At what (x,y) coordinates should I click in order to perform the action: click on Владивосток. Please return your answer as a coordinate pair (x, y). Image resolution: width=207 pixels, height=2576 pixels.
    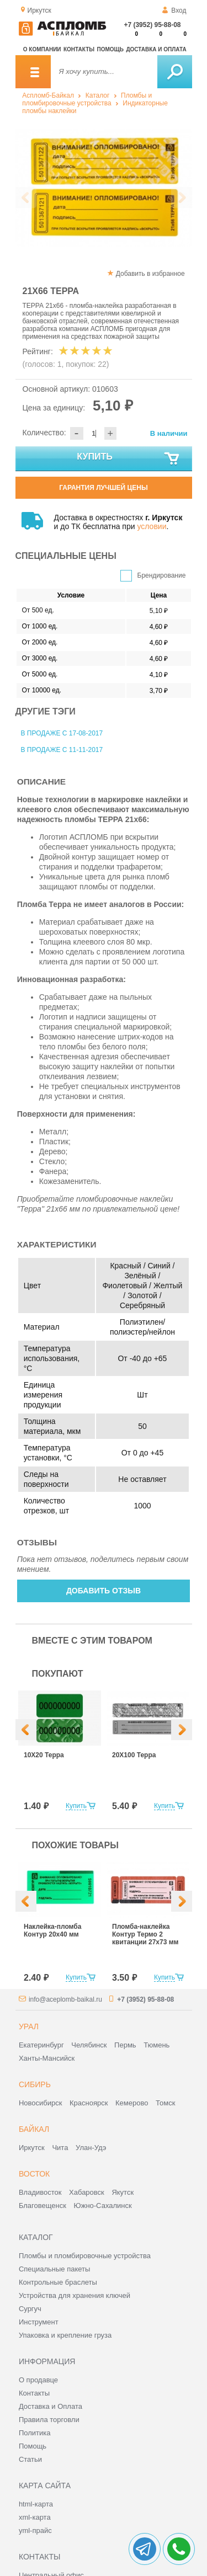
    Looking at the image, I should click on (40, 2192).